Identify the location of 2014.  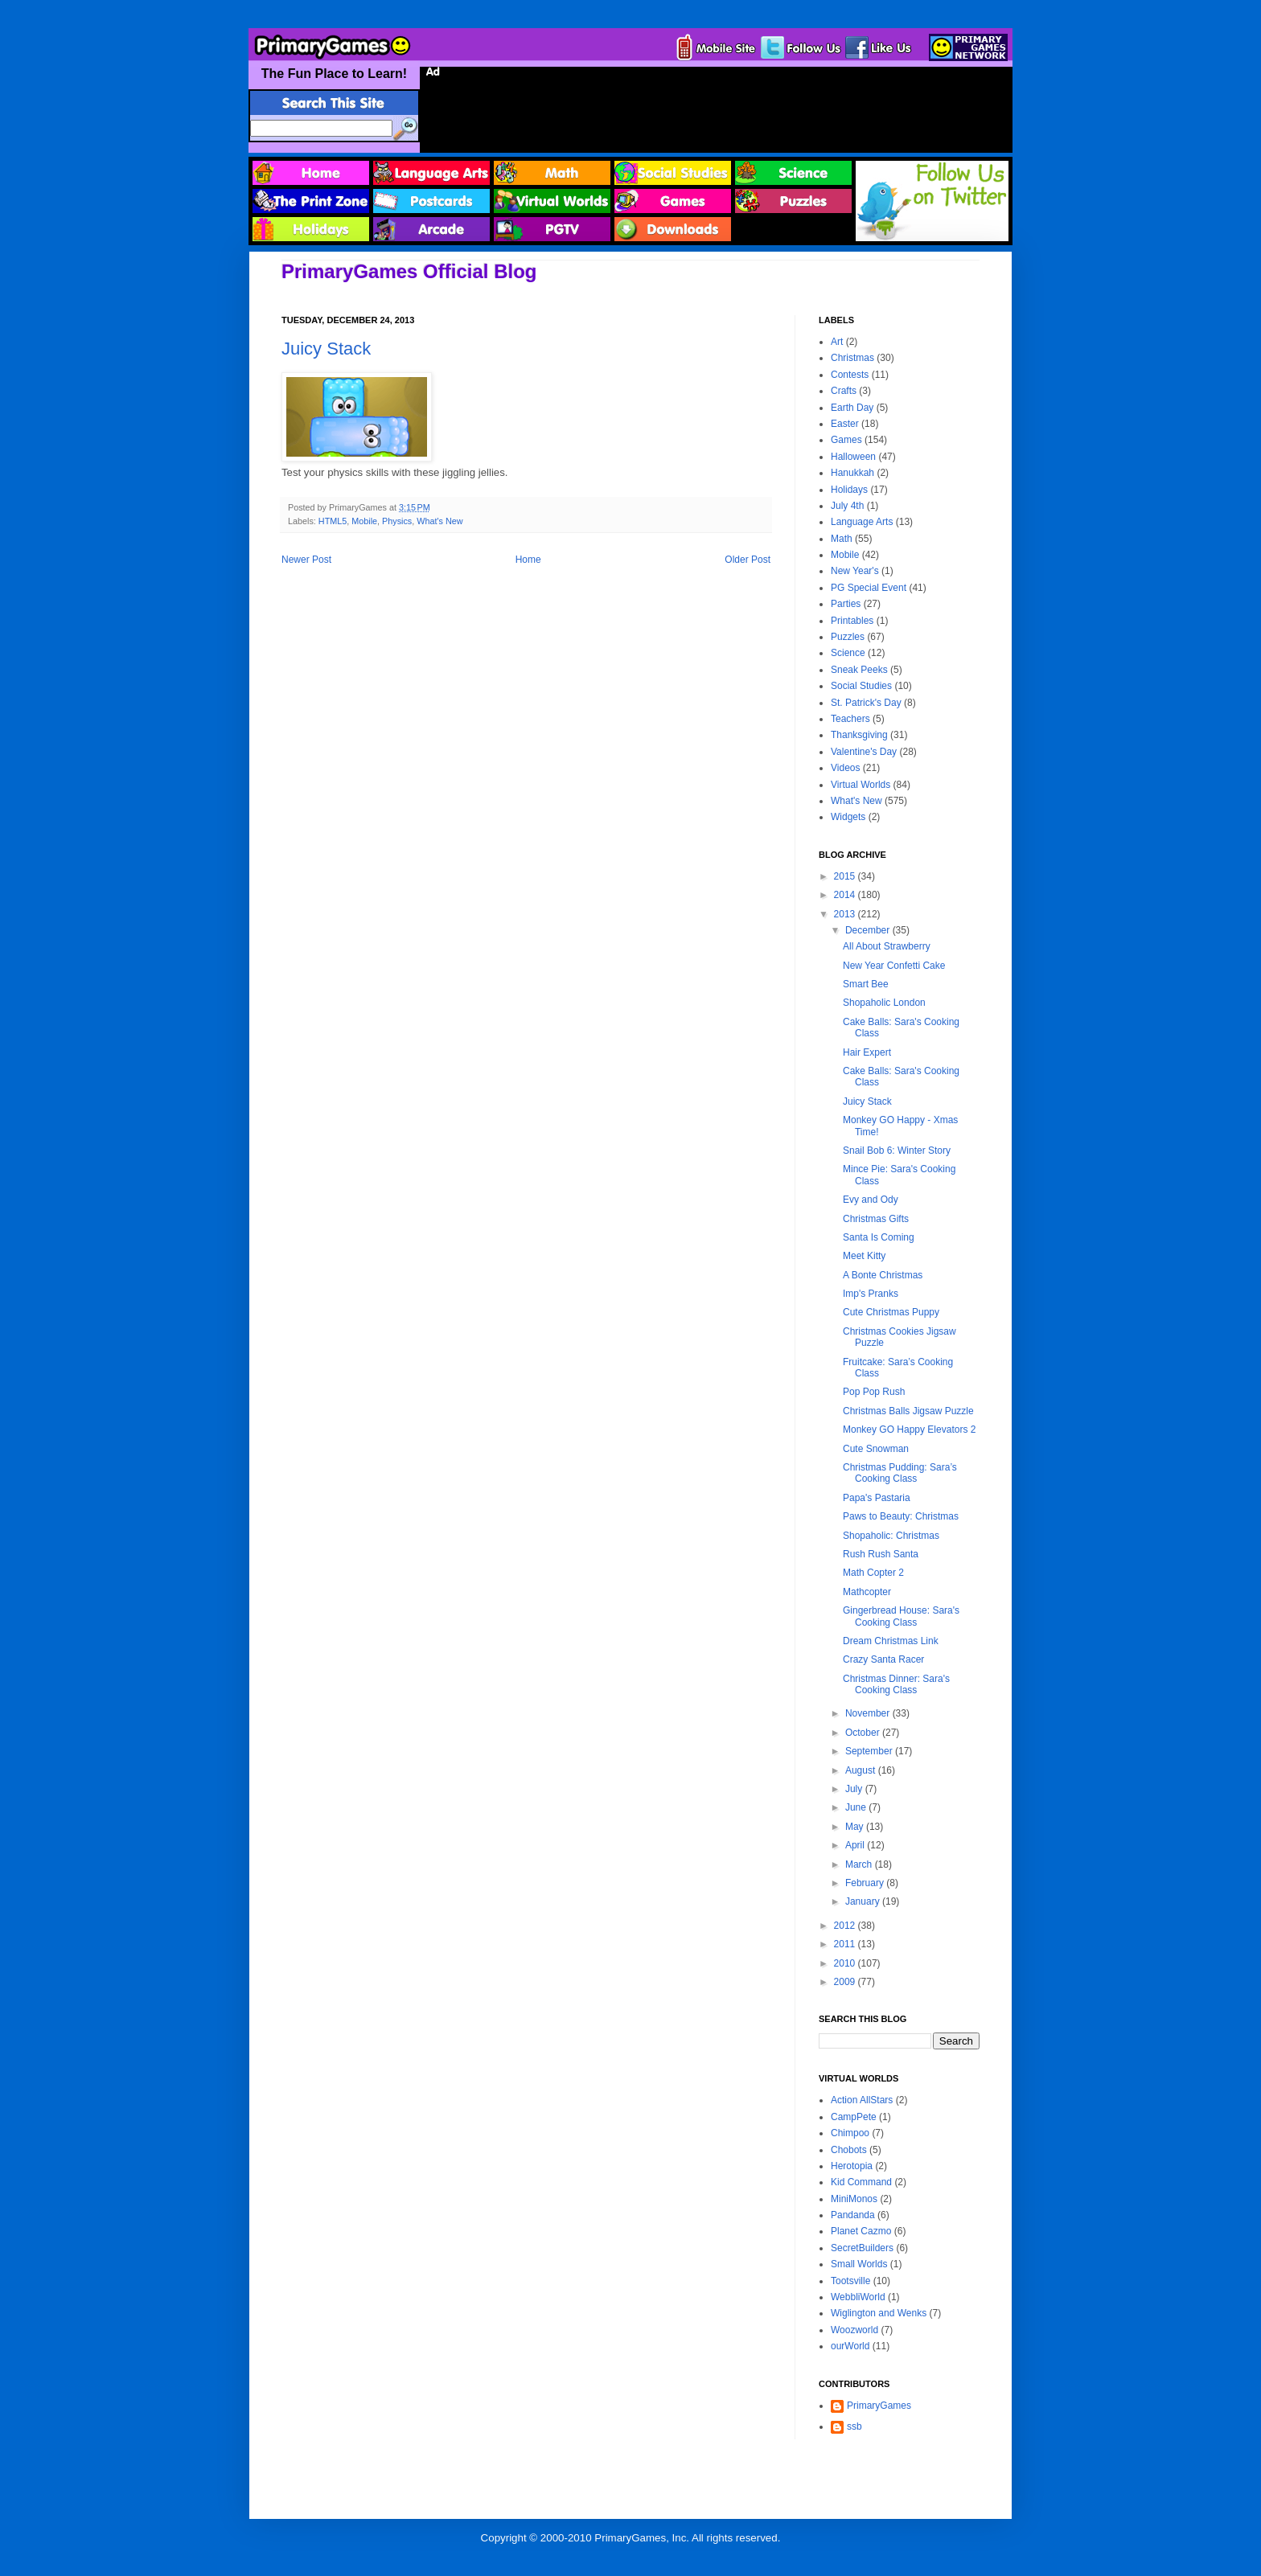
(846, 894).